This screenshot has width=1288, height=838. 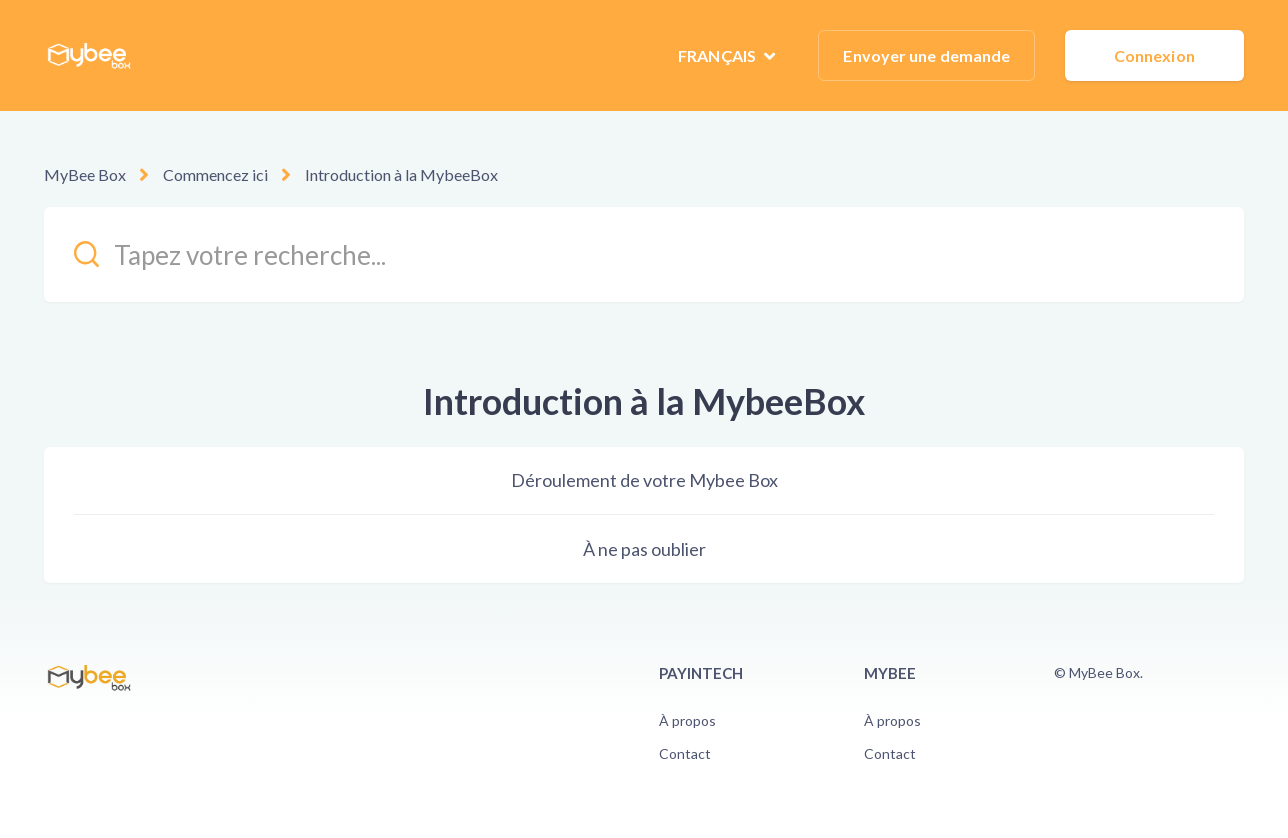 What do you see at coordinates (644, 549) in the screenshot?
I see `À ne pas oublier` at bounding box center [644, 549].